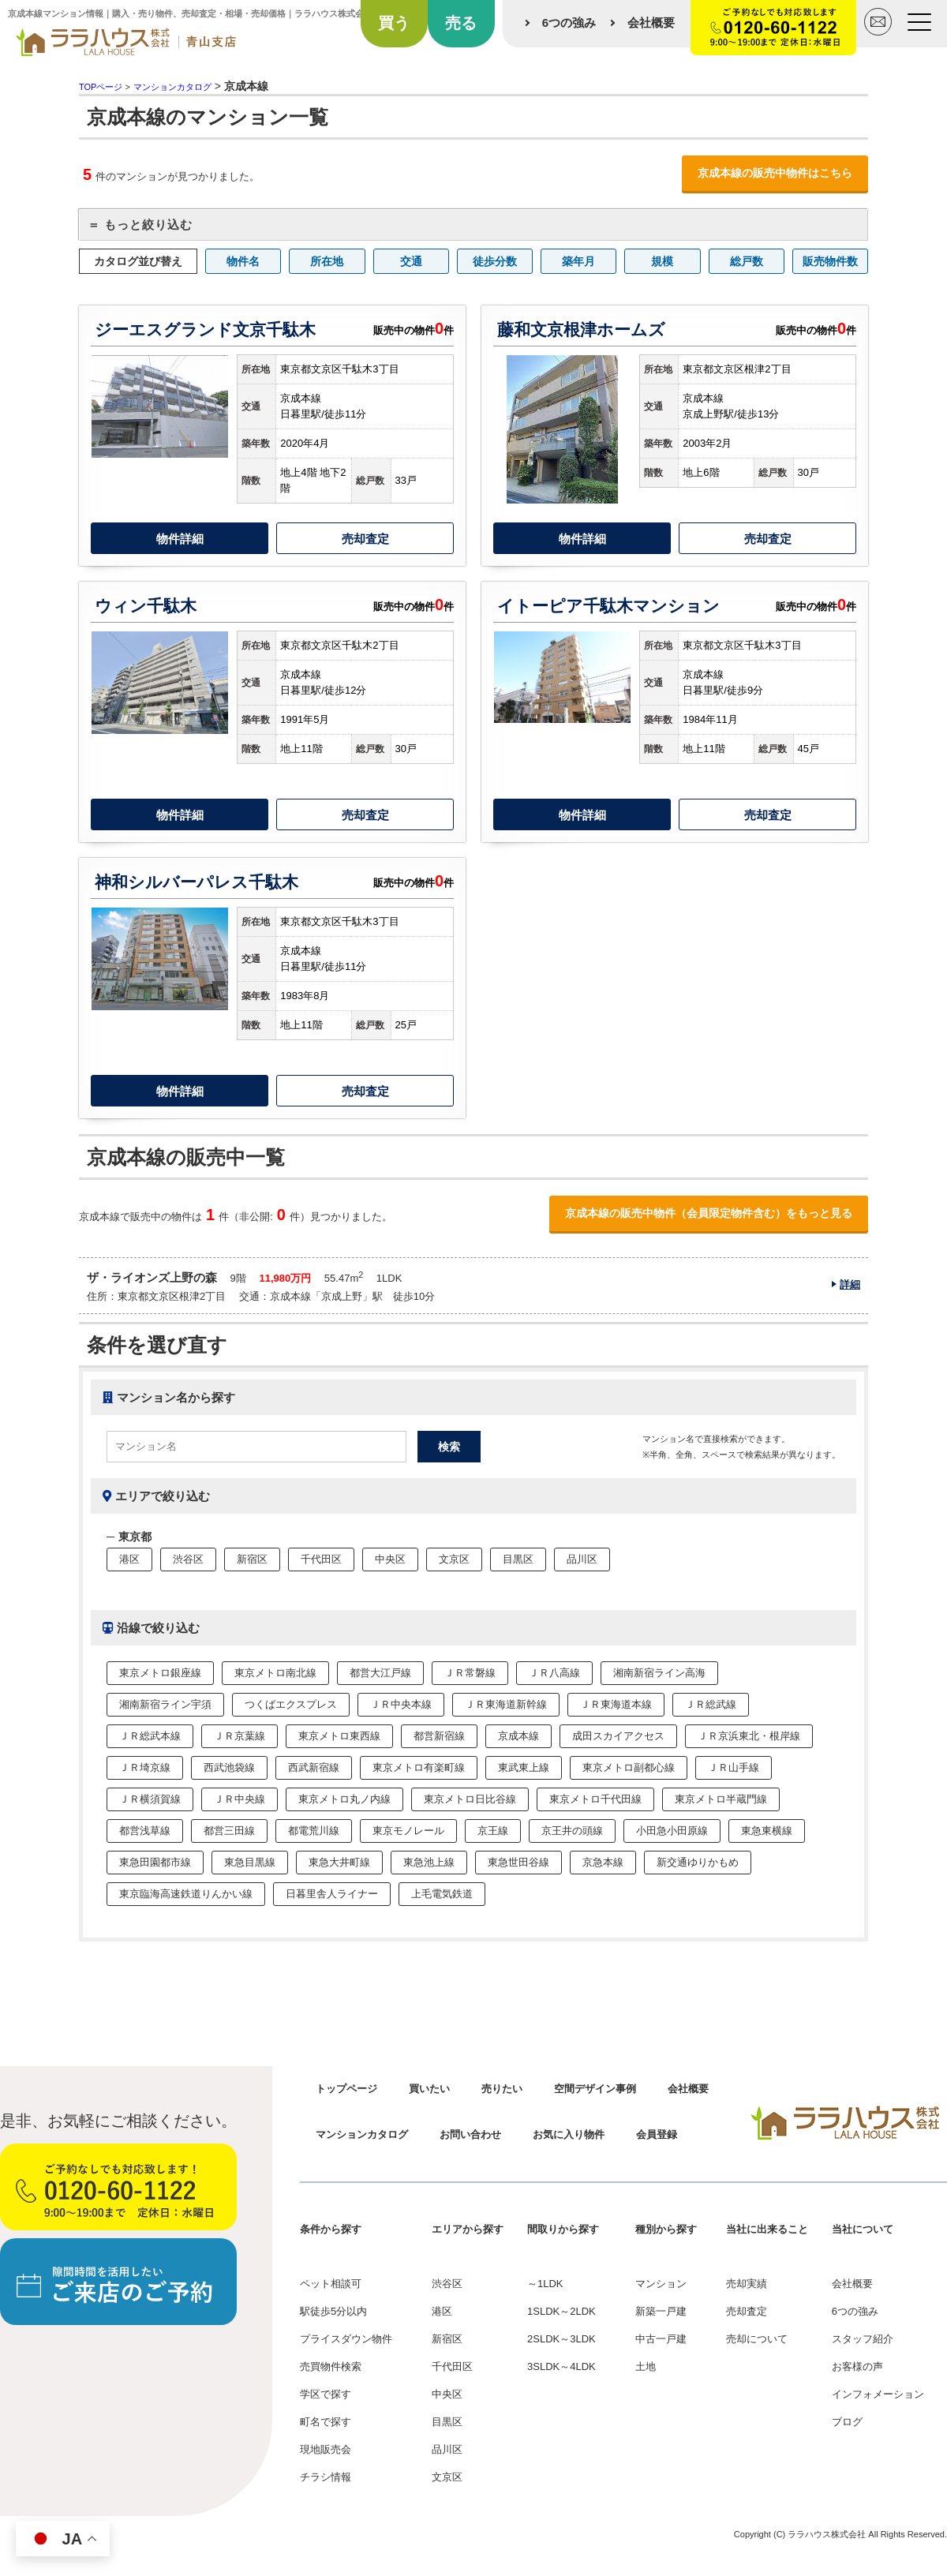 Image resolution: width=947 pixels, height=2576 pixels. What do you see at coordinates (569, 22) in the screenshot?
I see `6つの強み` at bounding box center [569, 22].